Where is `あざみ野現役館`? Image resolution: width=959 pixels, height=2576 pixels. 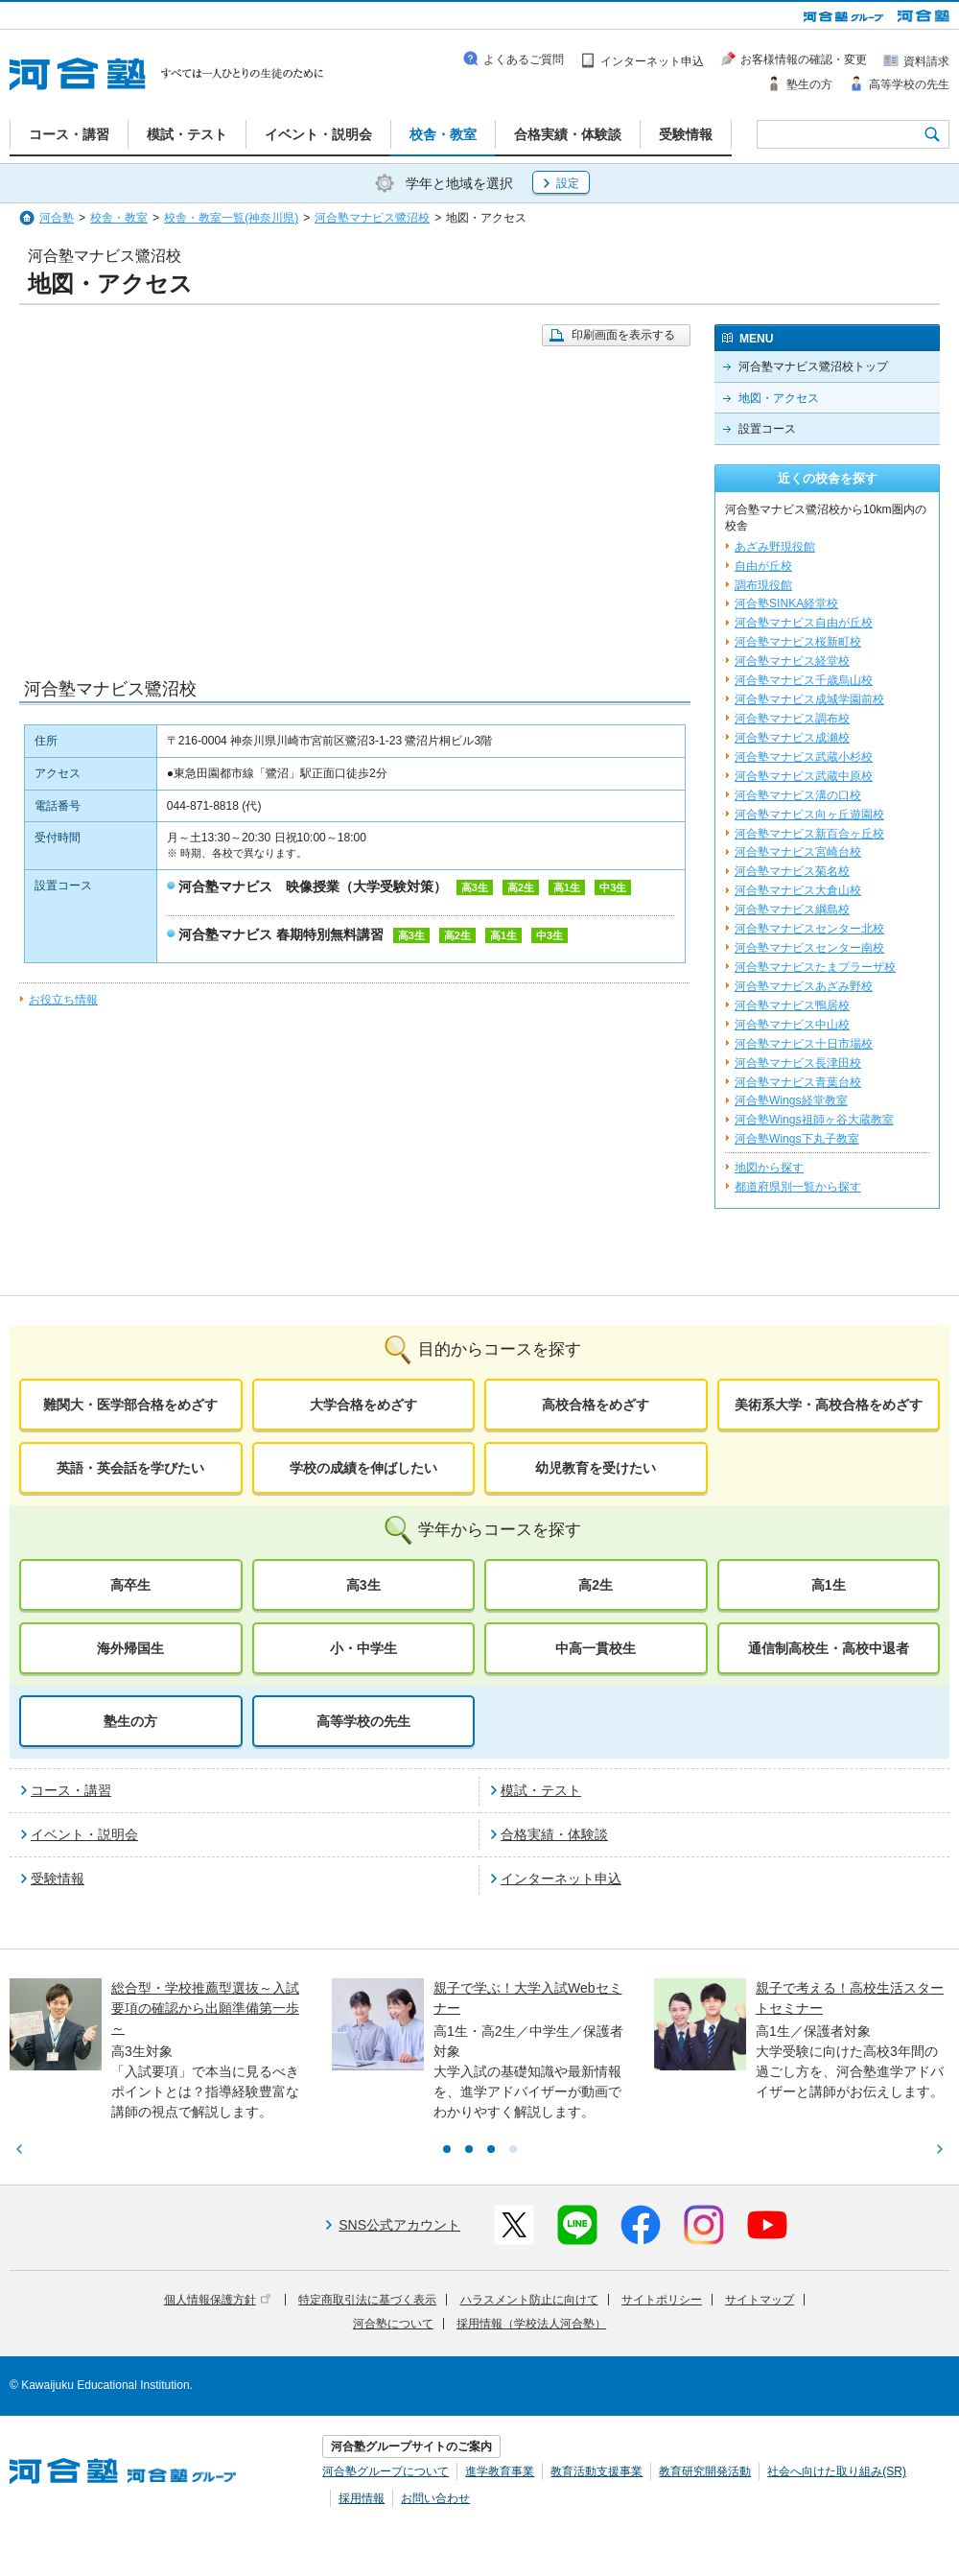
あざみ野現役館 is located at coordinates (775, 547).